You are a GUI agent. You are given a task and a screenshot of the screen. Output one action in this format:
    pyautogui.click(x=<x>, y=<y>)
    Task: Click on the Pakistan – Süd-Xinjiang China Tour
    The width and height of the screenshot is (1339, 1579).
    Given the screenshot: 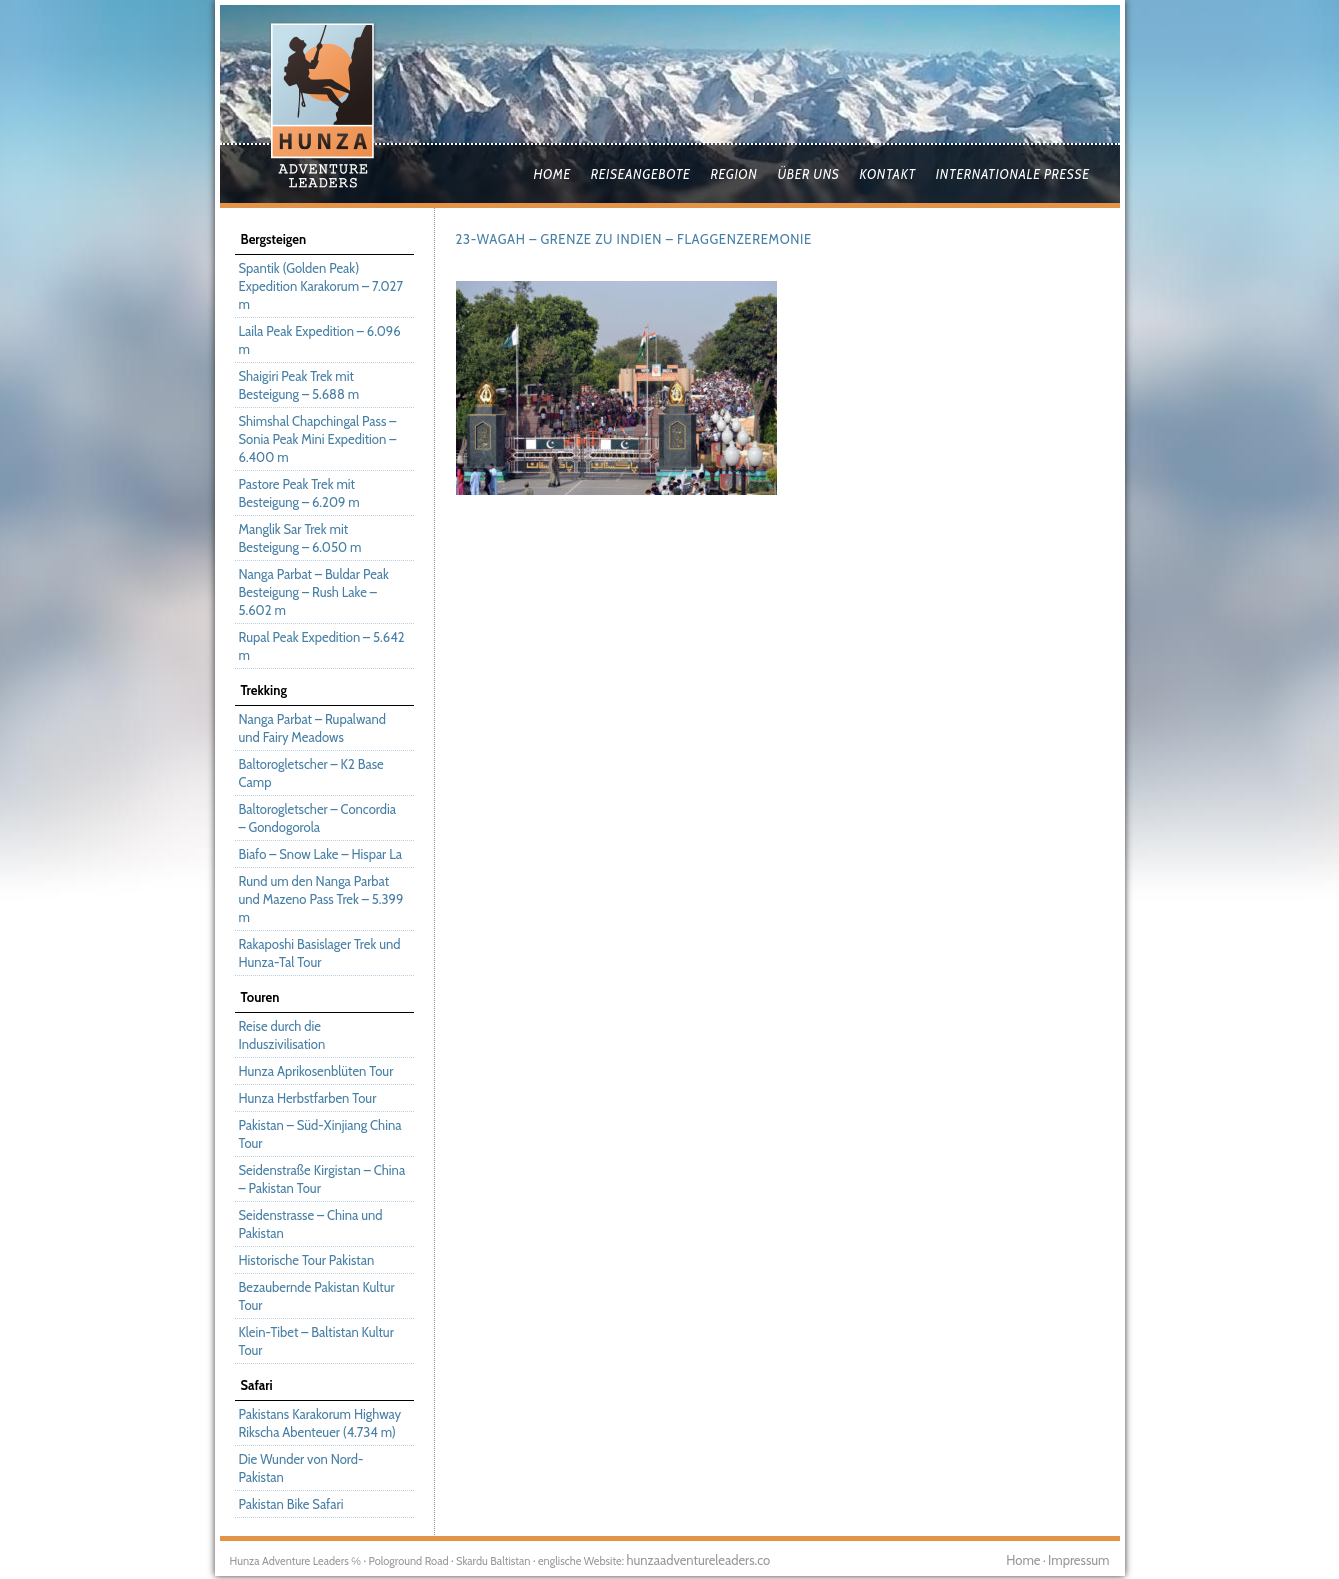 What is the action you would take?
    pyautogui.click(x=320, y=1134)
    